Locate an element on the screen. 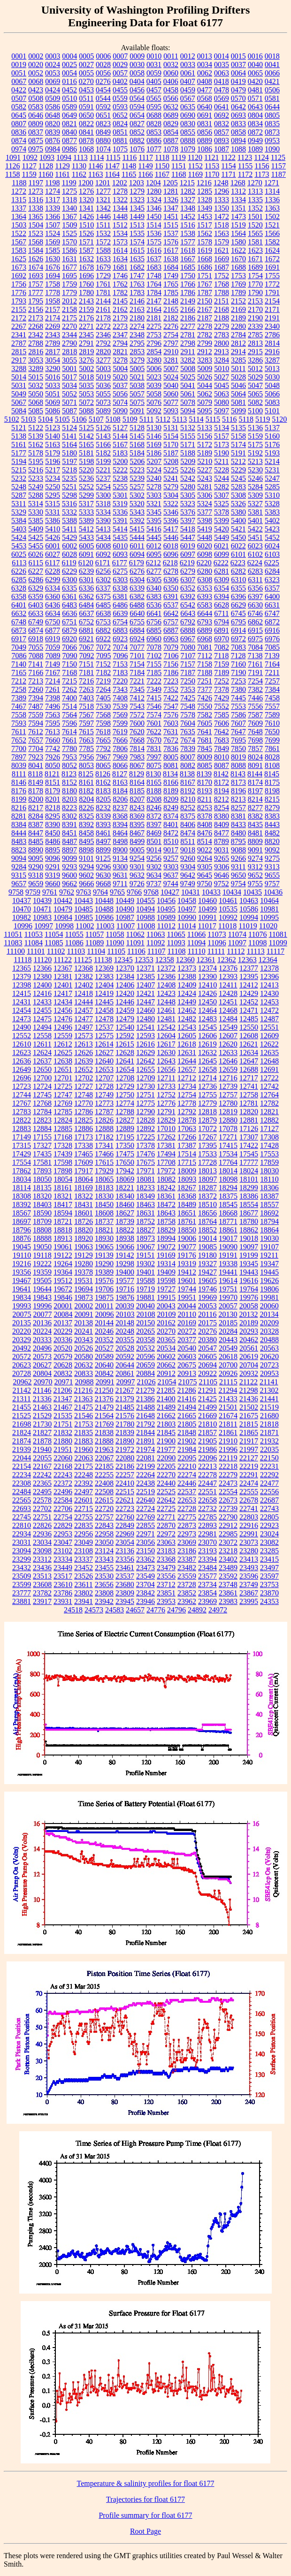 This screenshot has height=2576, width=291. 1328 is located at coordinates (204, 200).